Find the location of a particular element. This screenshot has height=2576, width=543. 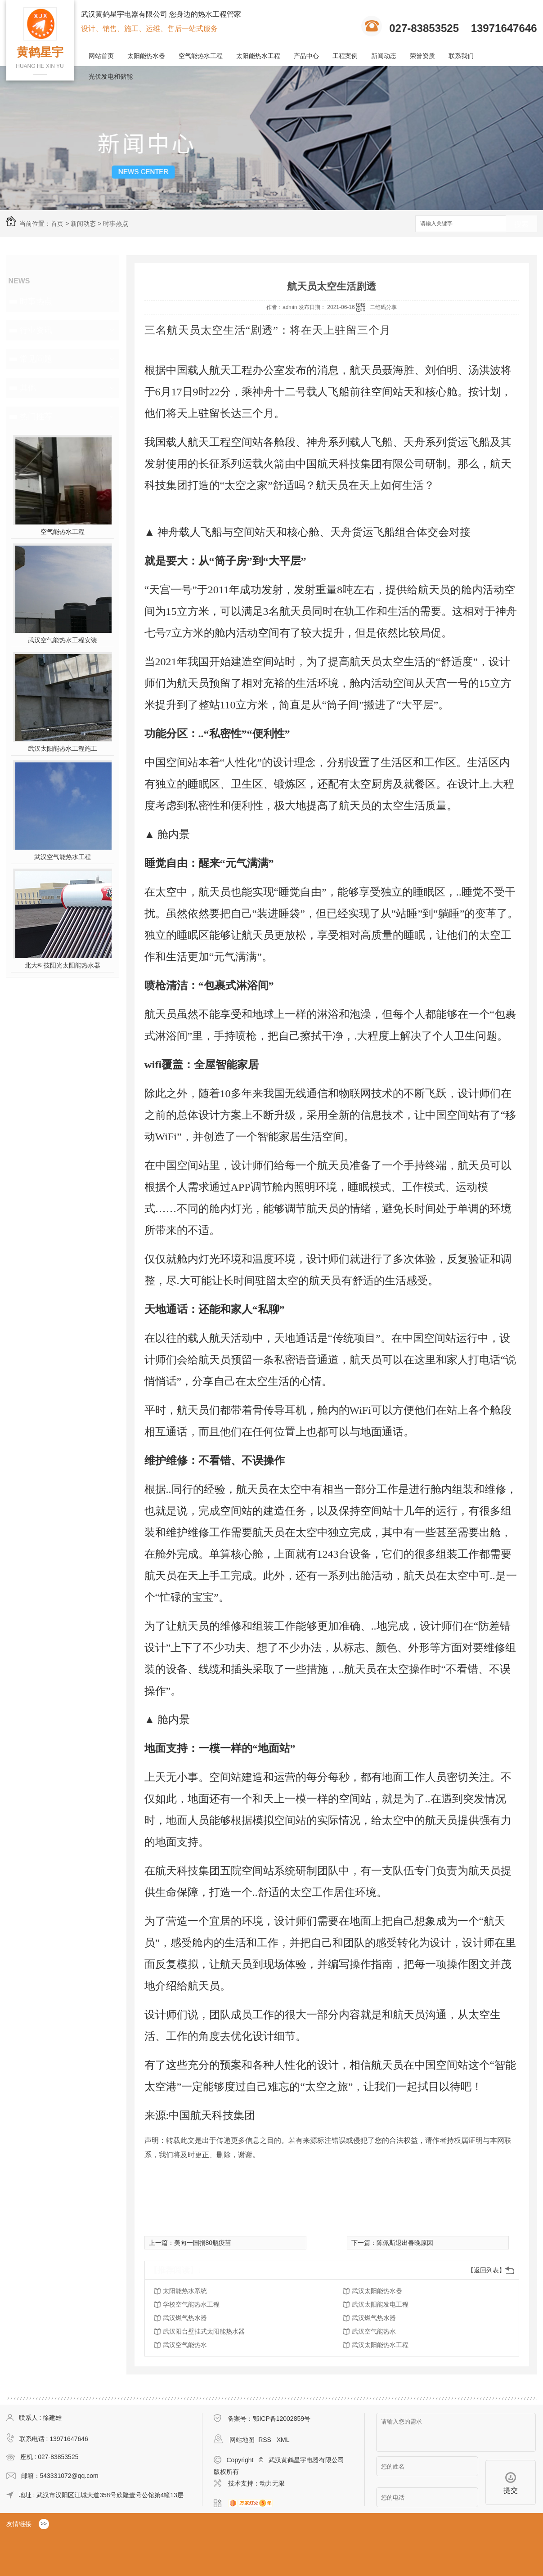

网站首页 is located at coordinates (101, 55).